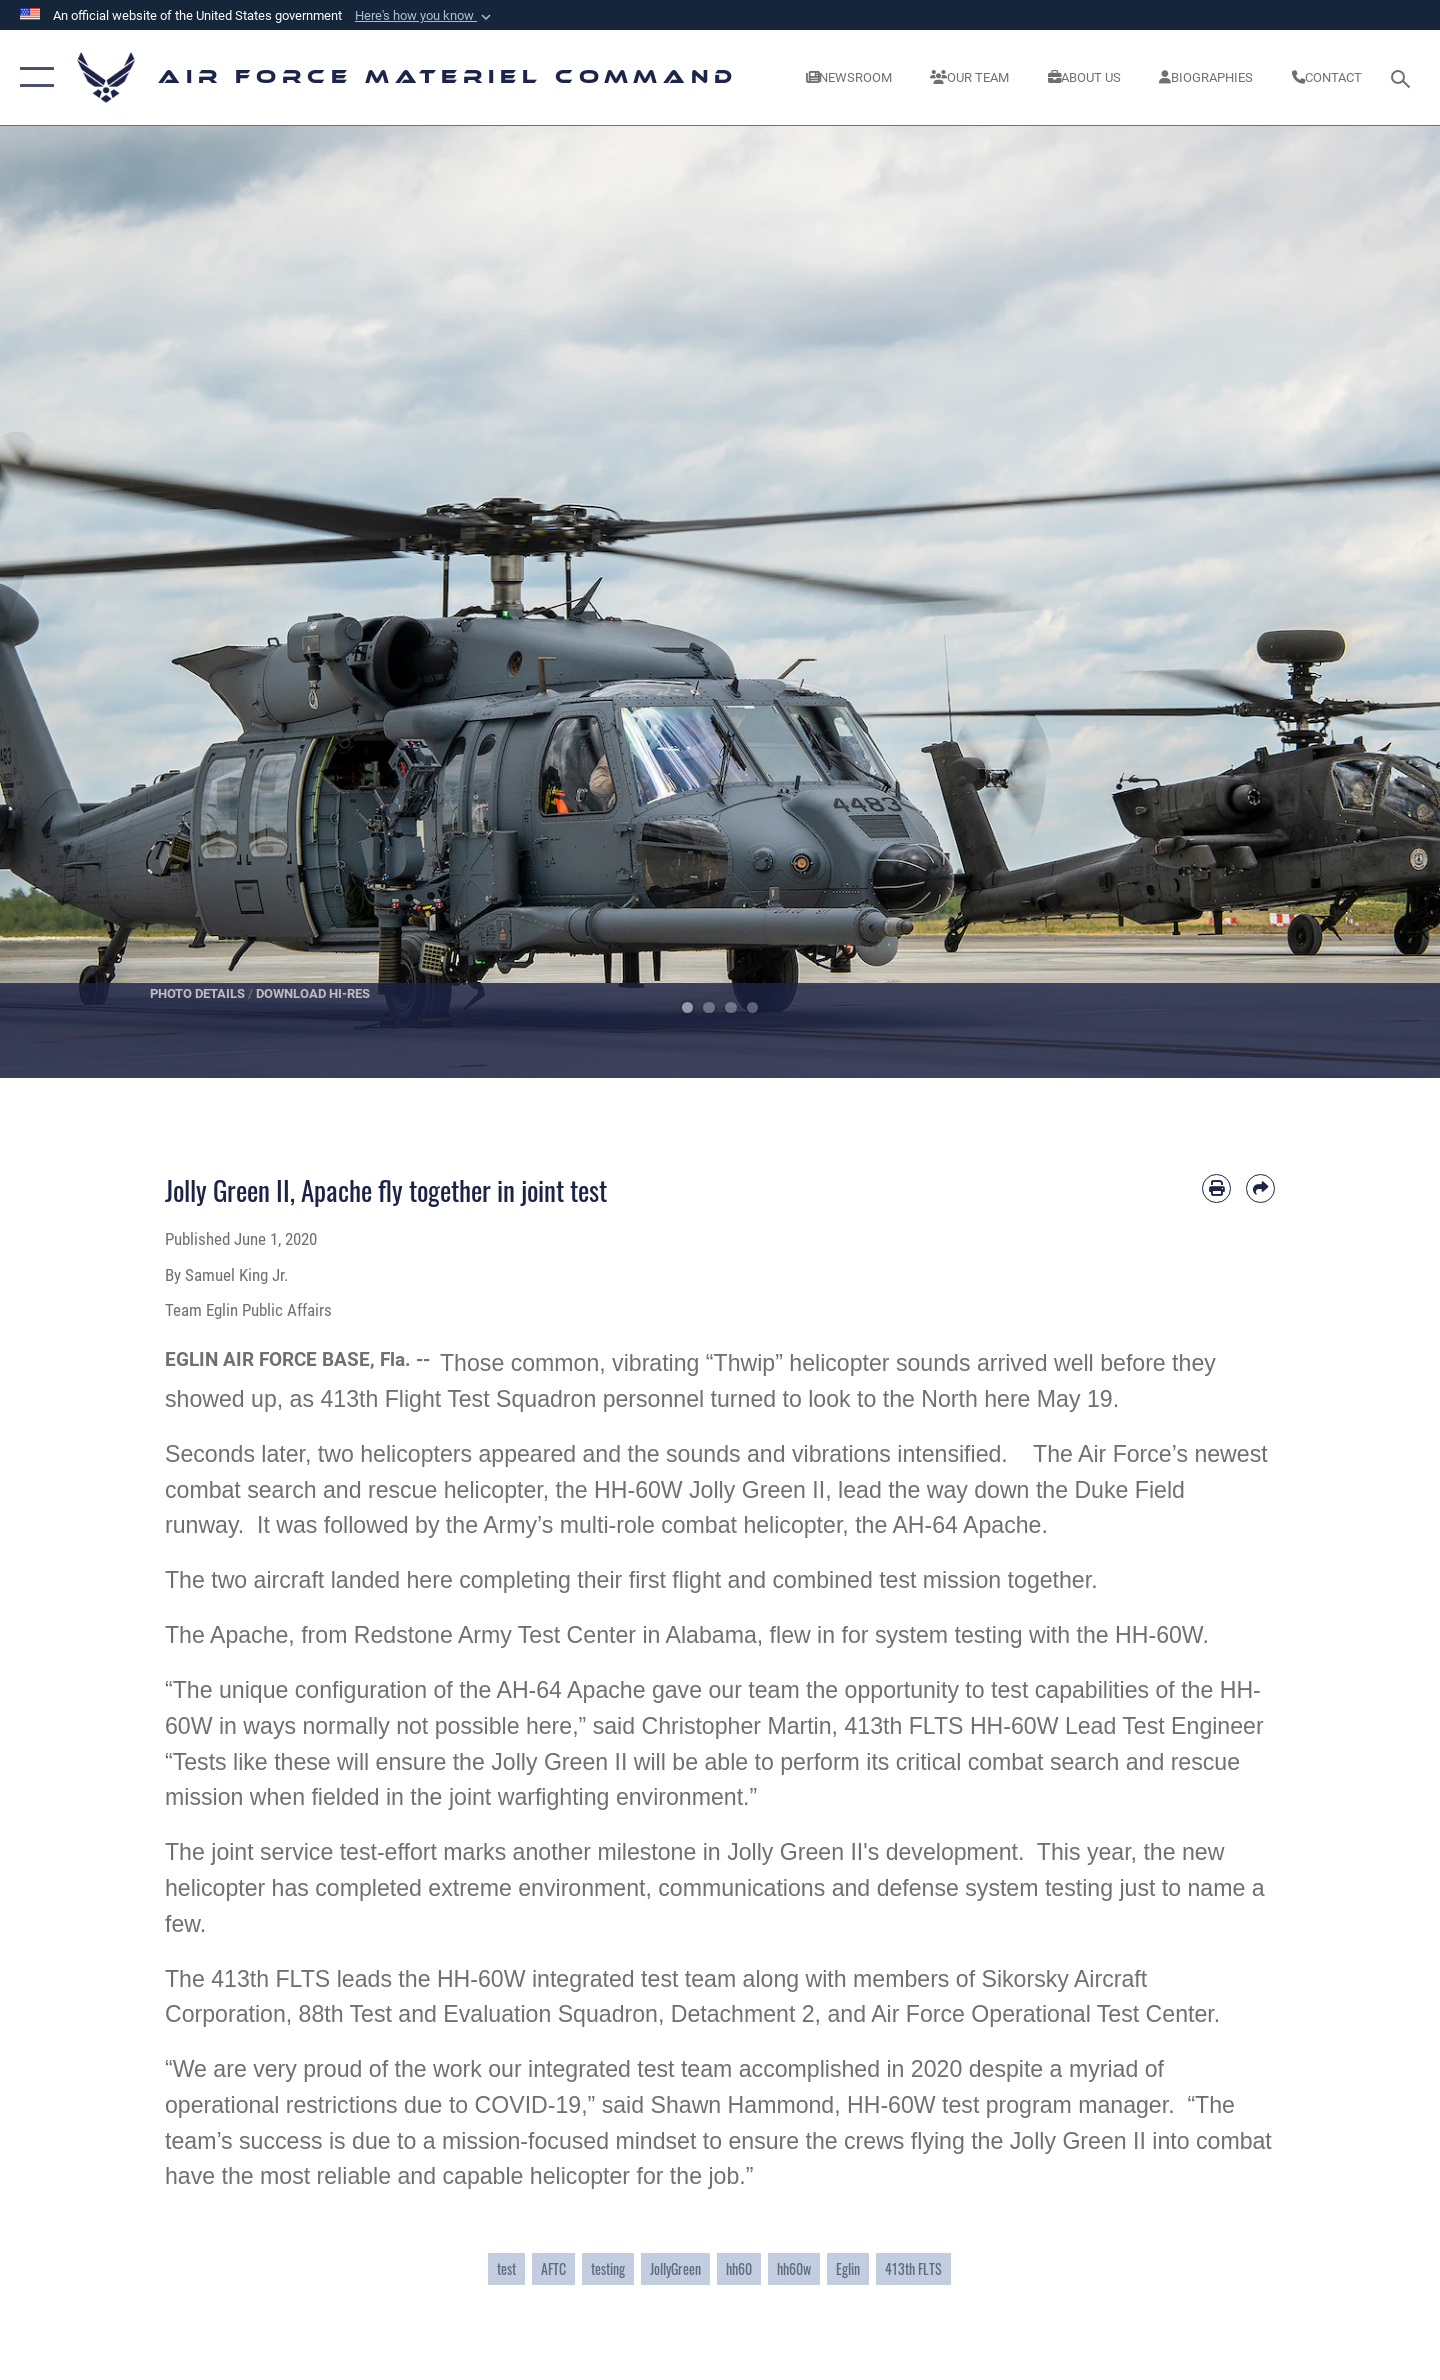 This screenshot has width=1440, height=2380. What do you see at coordinates (739, 2268) in the screenshot?
I see `hh60` at bounding box center [739, 2268].